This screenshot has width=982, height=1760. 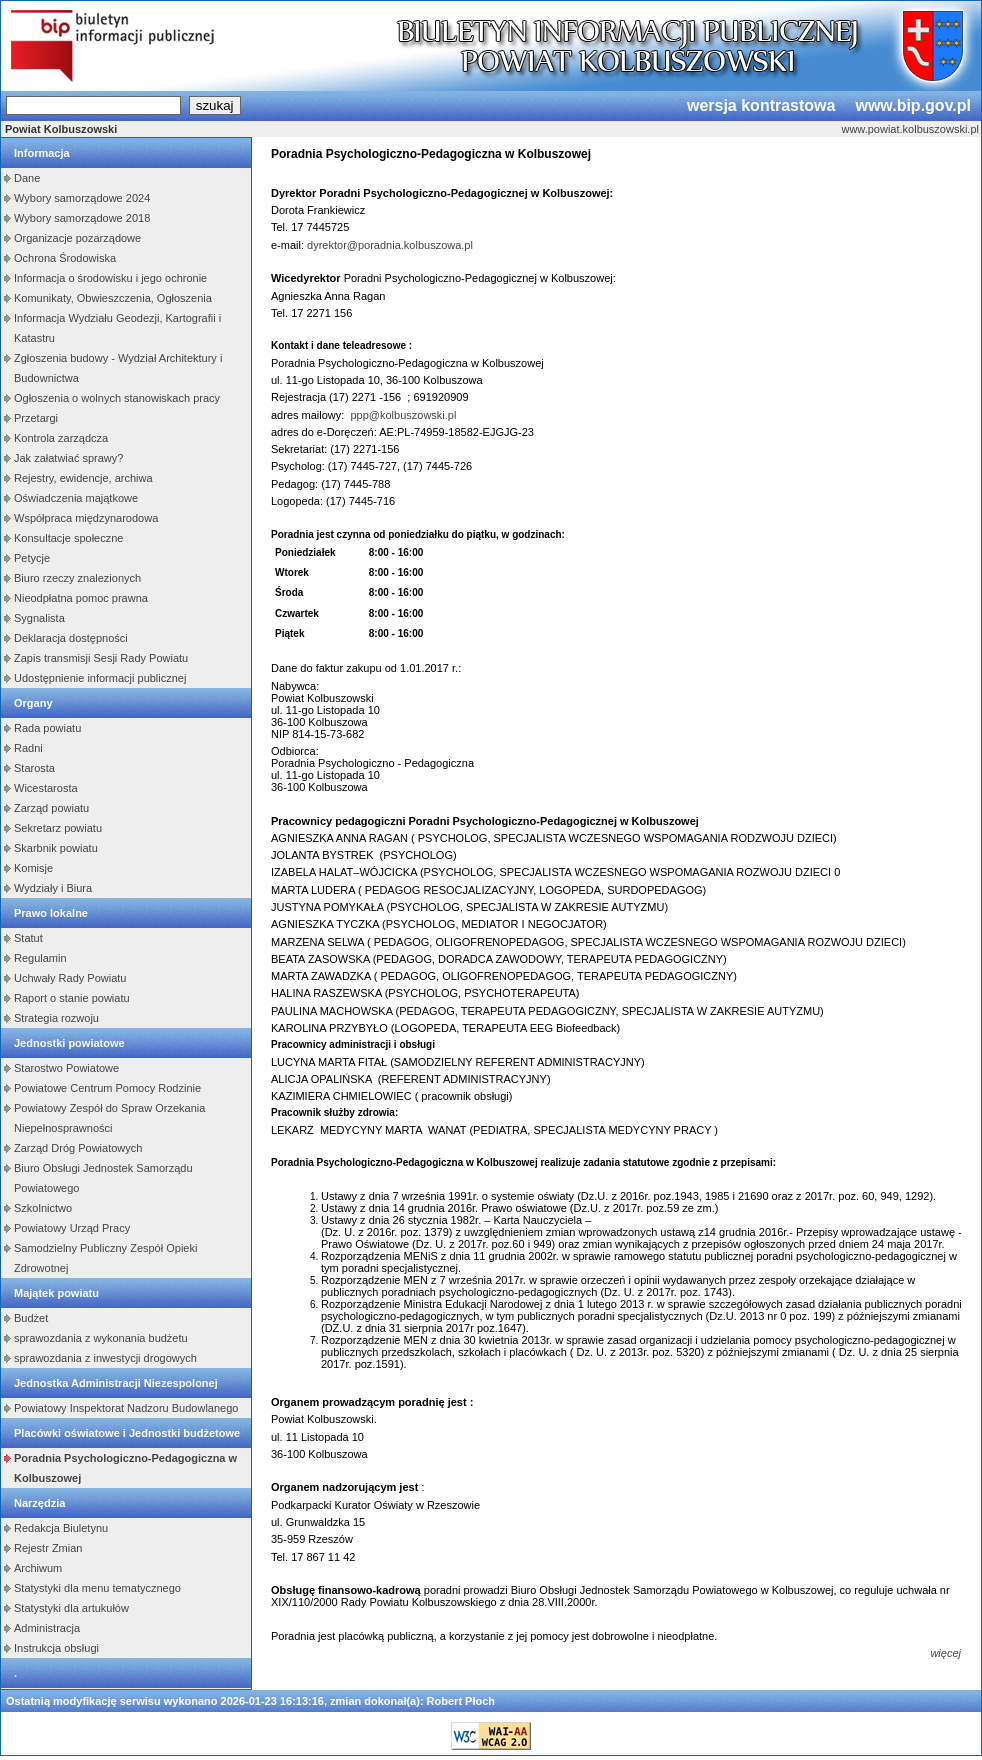 What do you see at coordinates (761, 105) in the screenshot?
I see `wersja kontrastowa` at bounding box center [761, 105].